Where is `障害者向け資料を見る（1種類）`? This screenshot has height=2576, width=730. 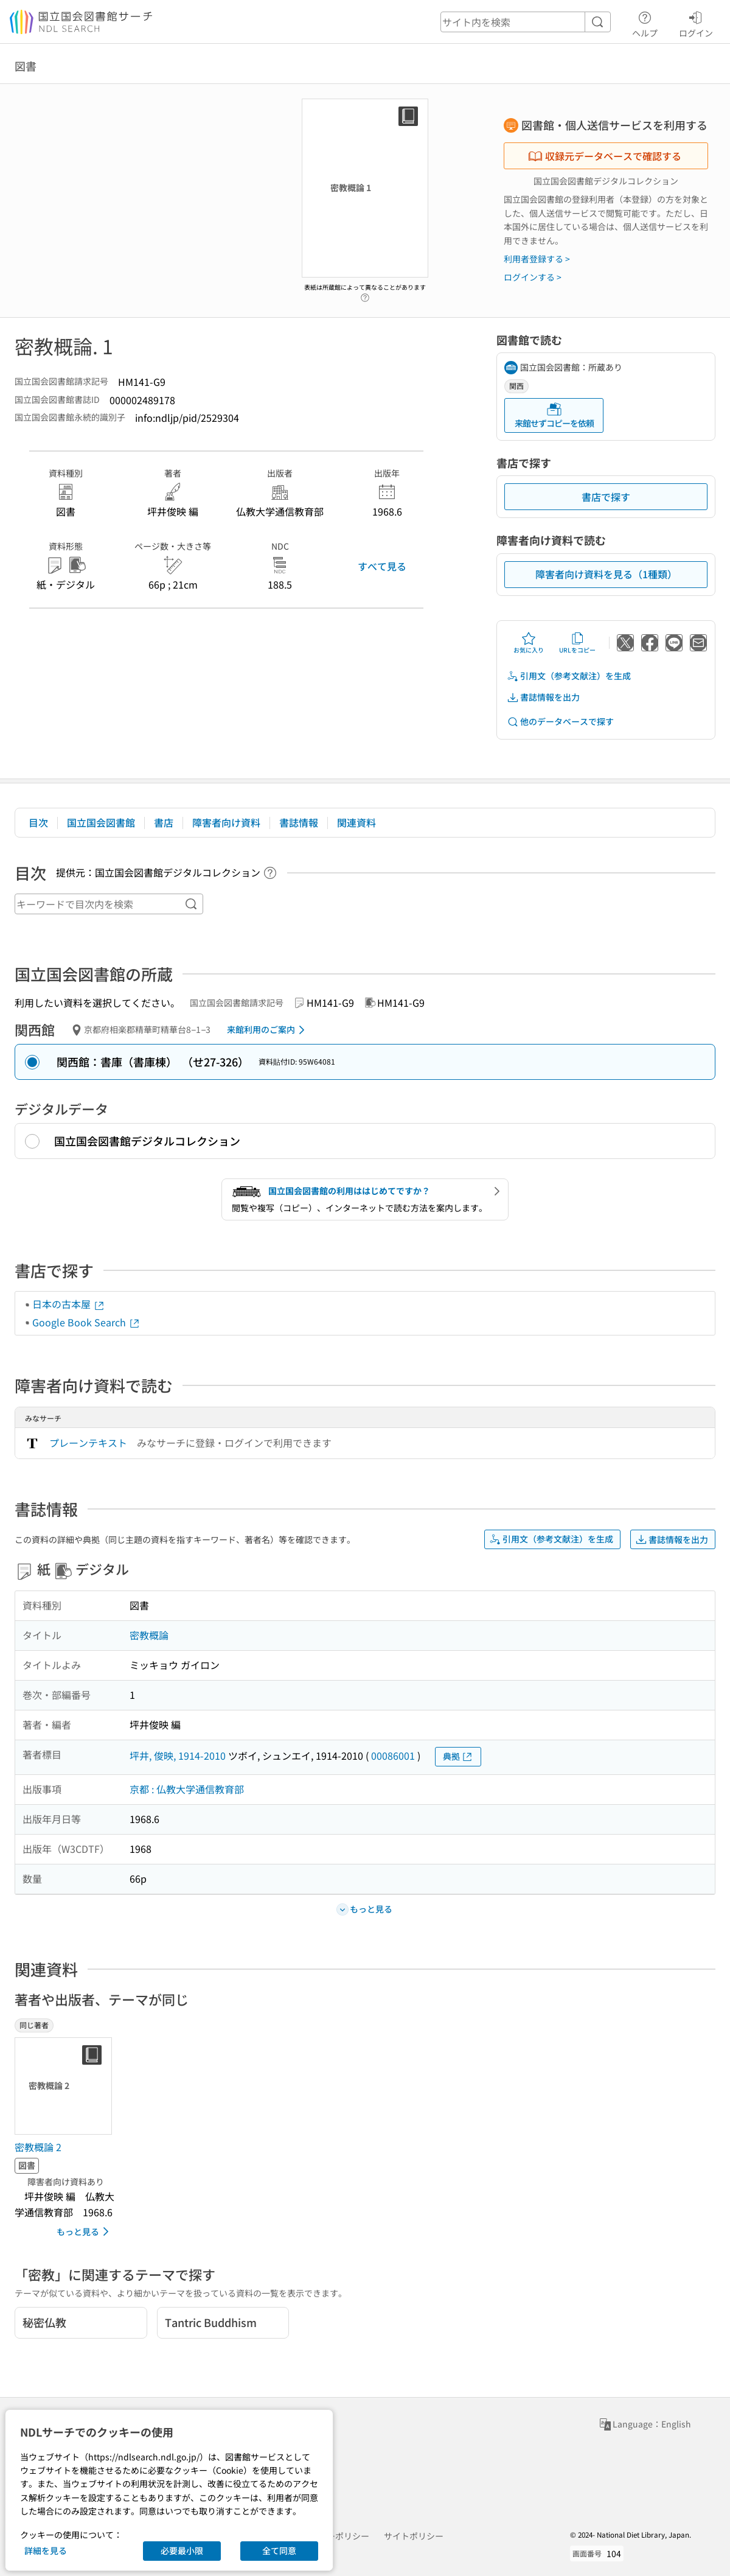
障害者向け資料を見る（1種類） is located at coordinates (606, 574).